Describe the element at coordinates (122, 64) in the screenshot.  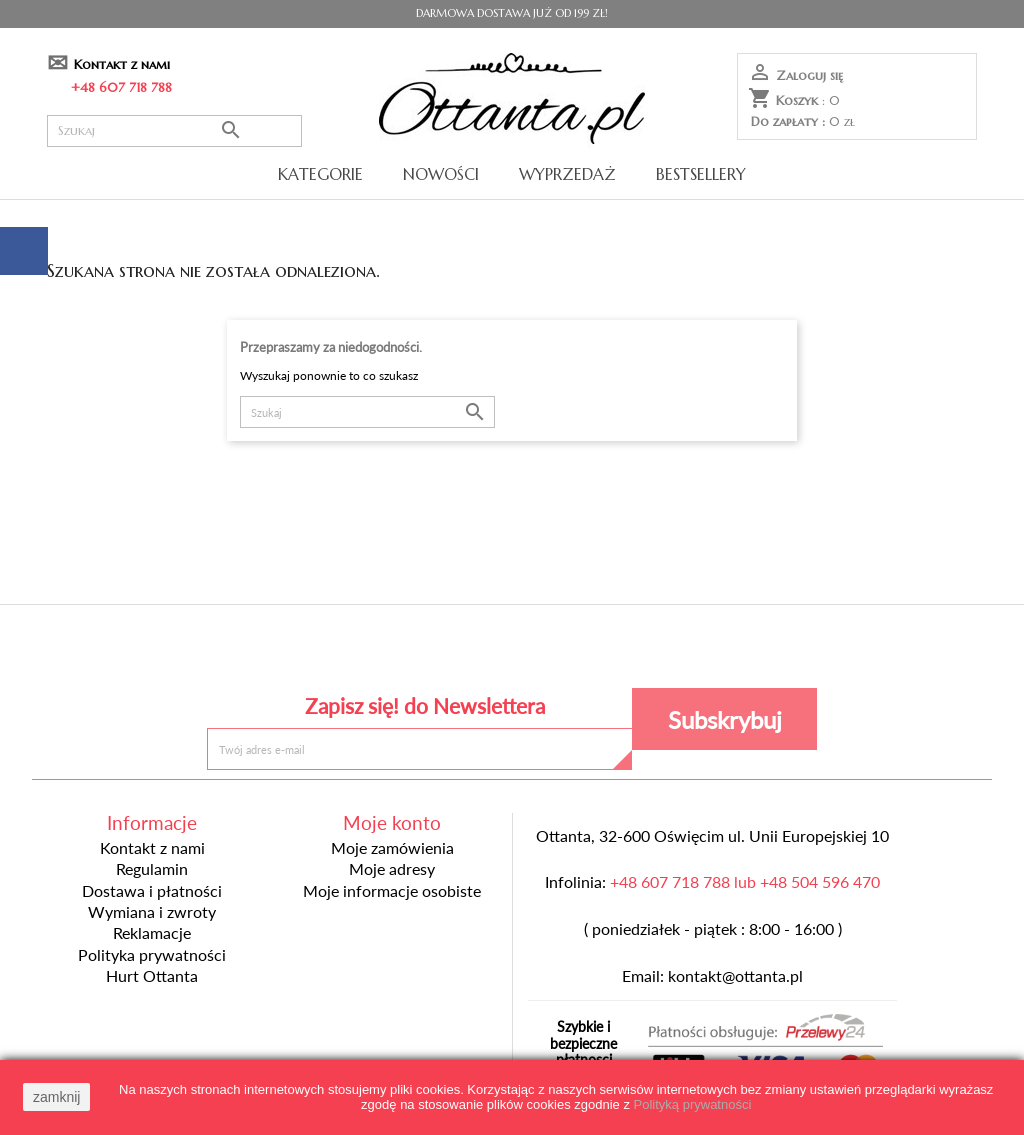
I see `Kontakt z nami` at that location.